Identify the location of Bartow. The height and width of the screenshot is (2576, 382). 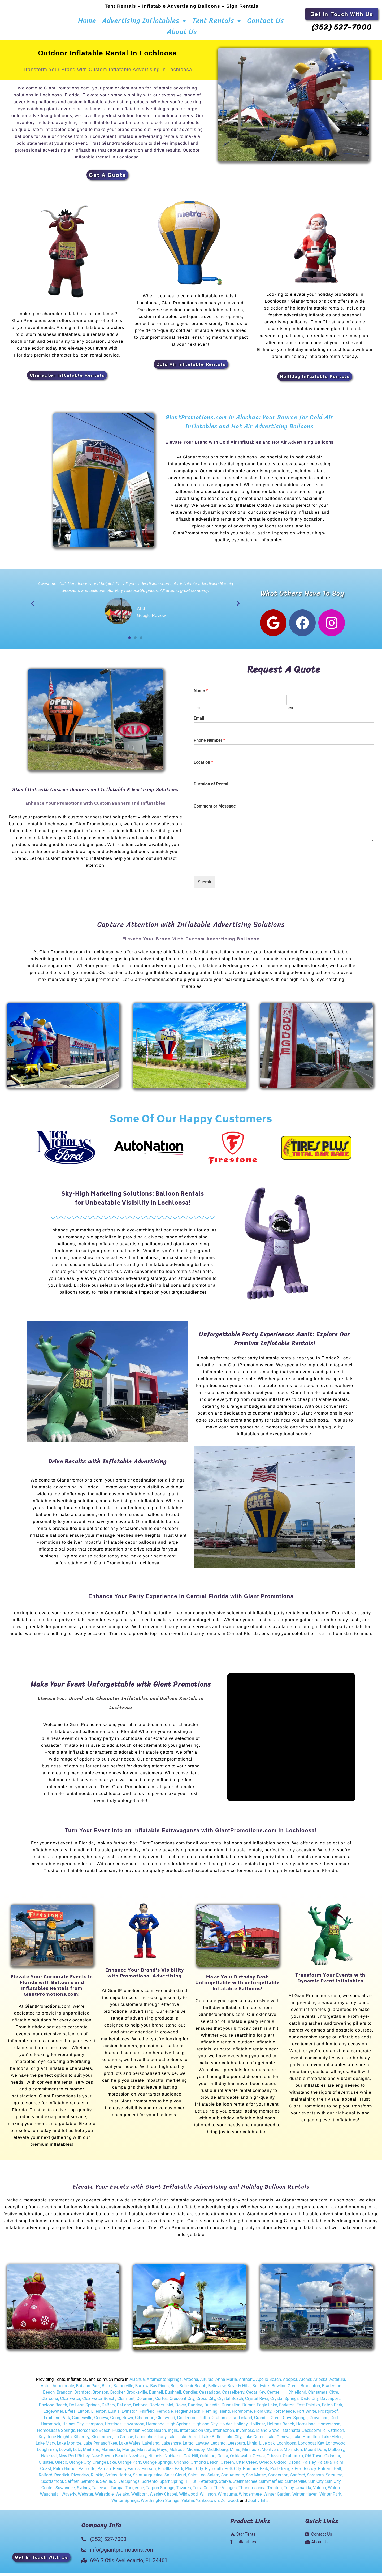
(141, 2391).